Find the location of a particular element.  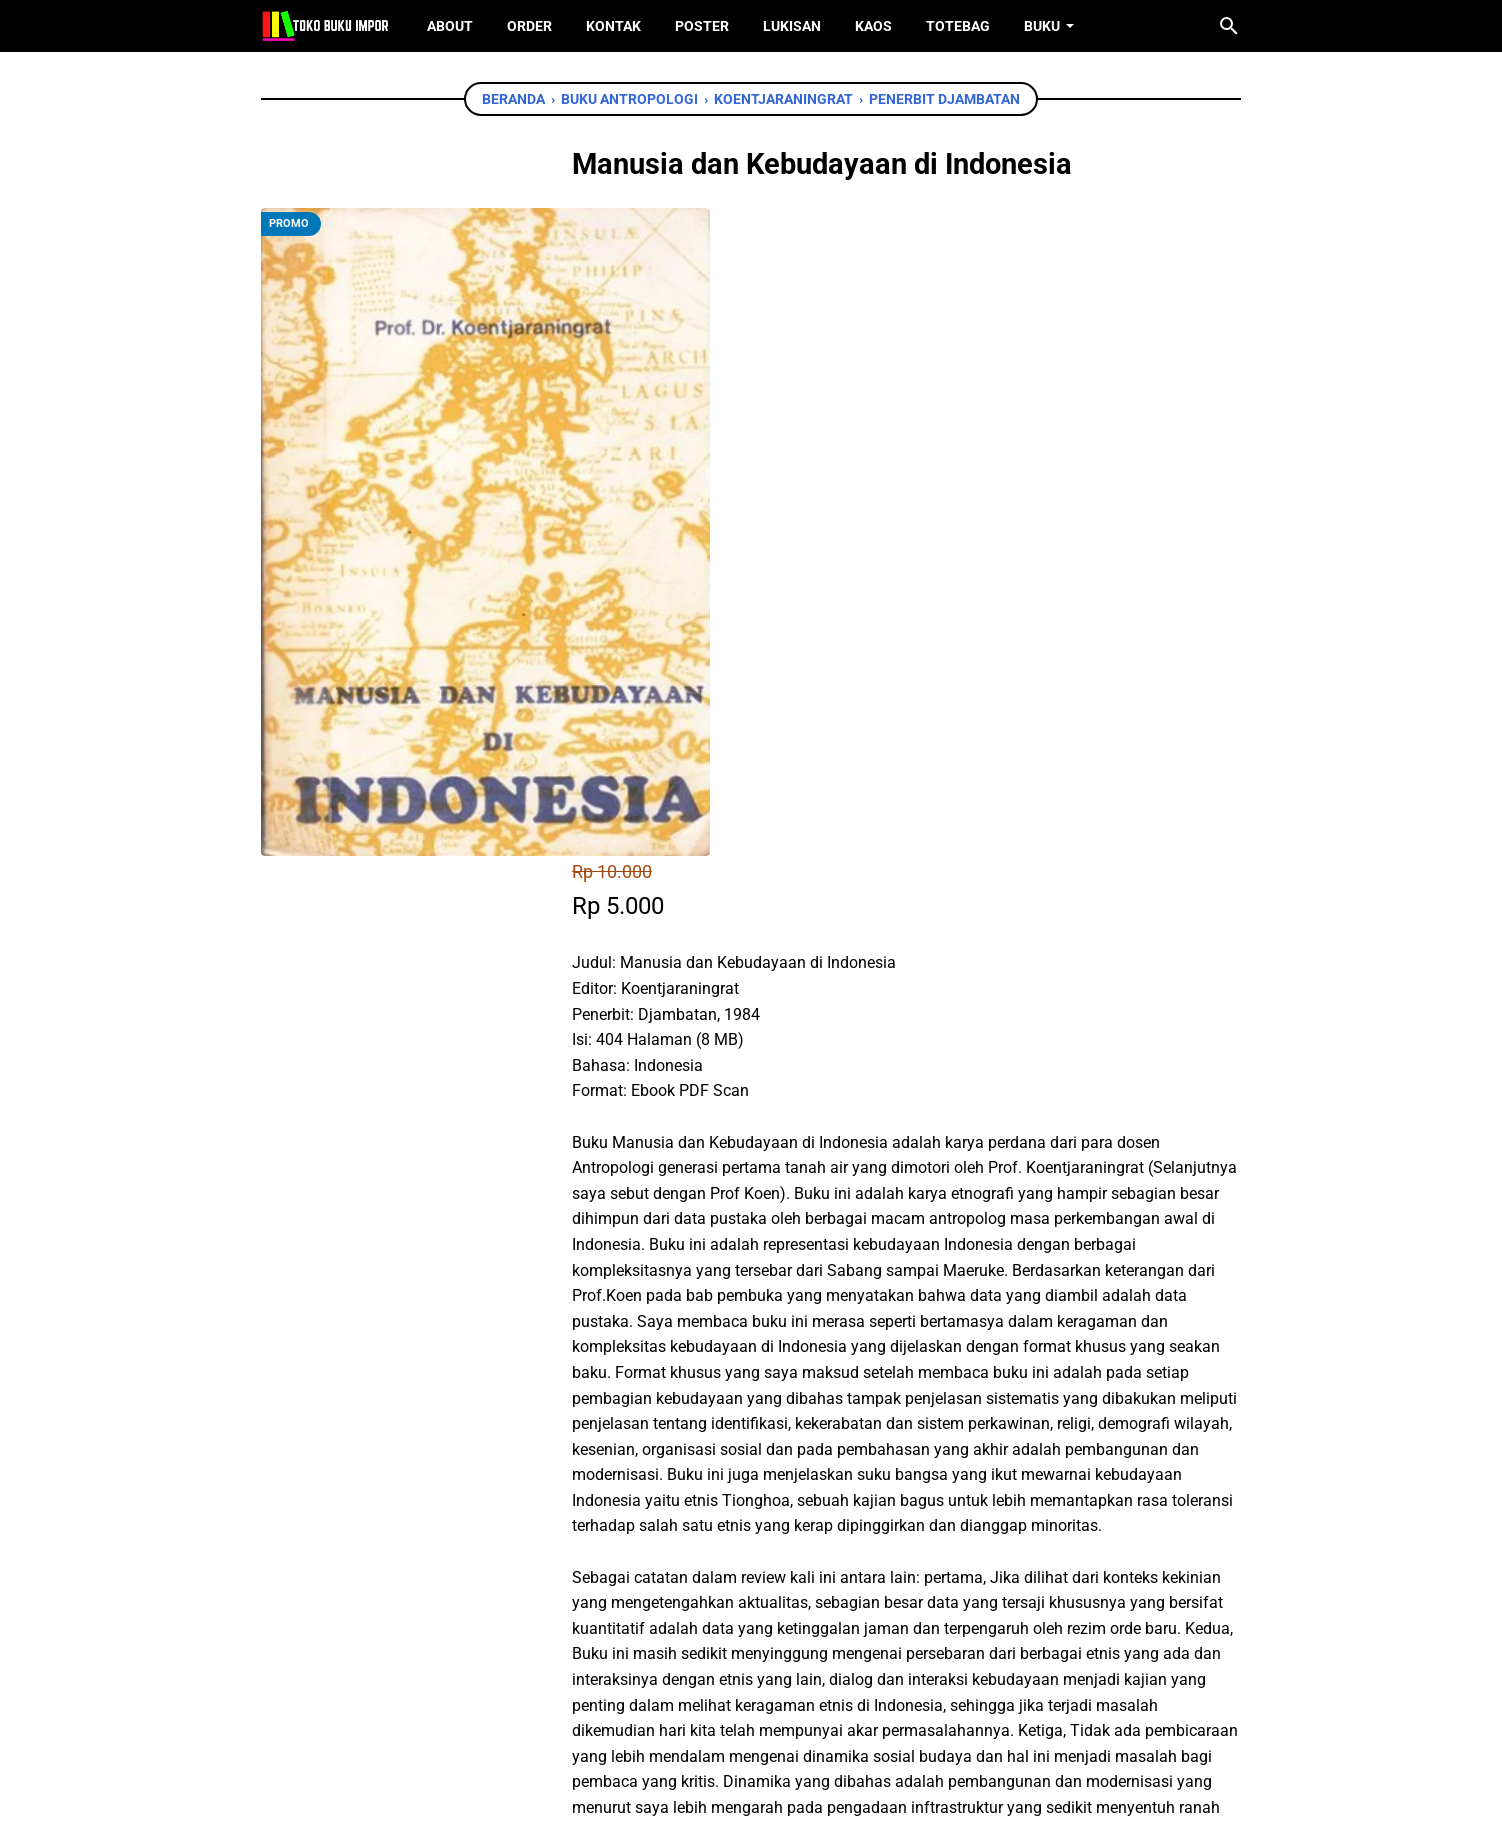

Kaos is located at coordinates (873, 26).